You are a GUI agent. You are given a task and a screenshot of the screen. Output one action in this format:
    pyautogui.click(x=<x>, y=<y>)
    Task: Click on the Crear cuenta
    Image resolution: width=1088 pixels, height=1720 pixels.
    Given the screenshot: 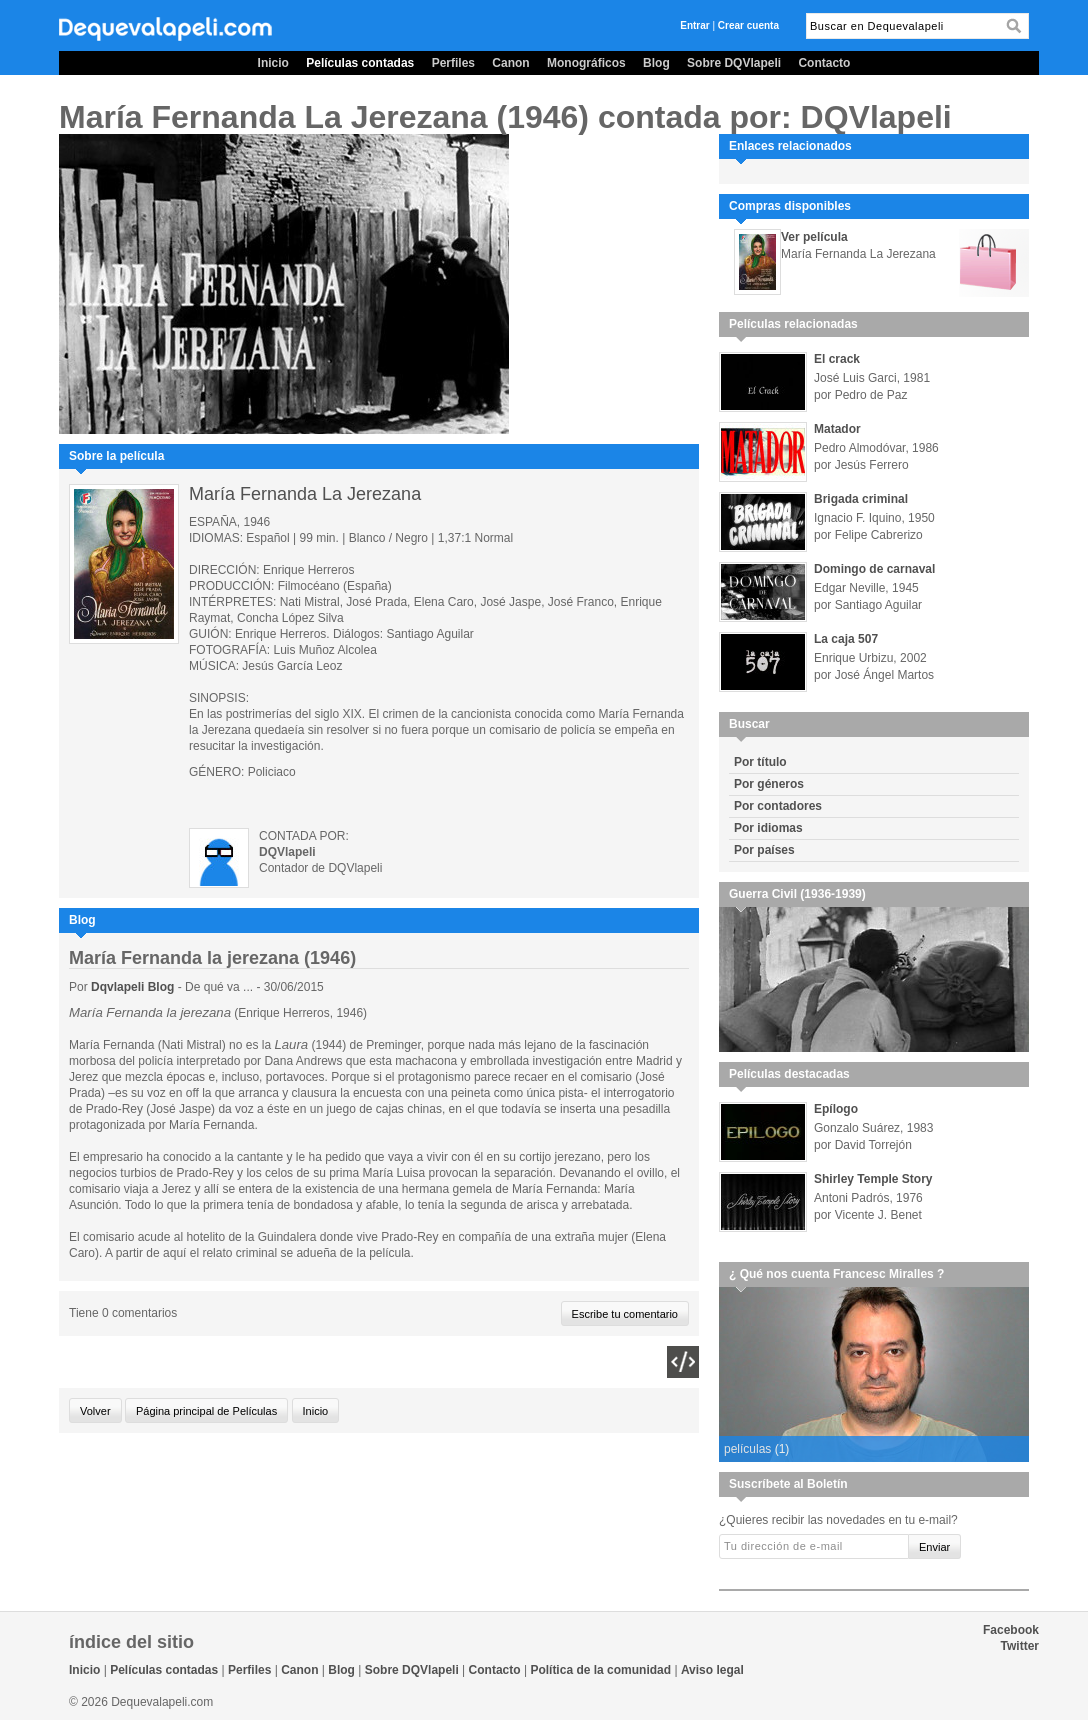 What is the action you would take?
    pyautogui.click(x=748, y=25)
    